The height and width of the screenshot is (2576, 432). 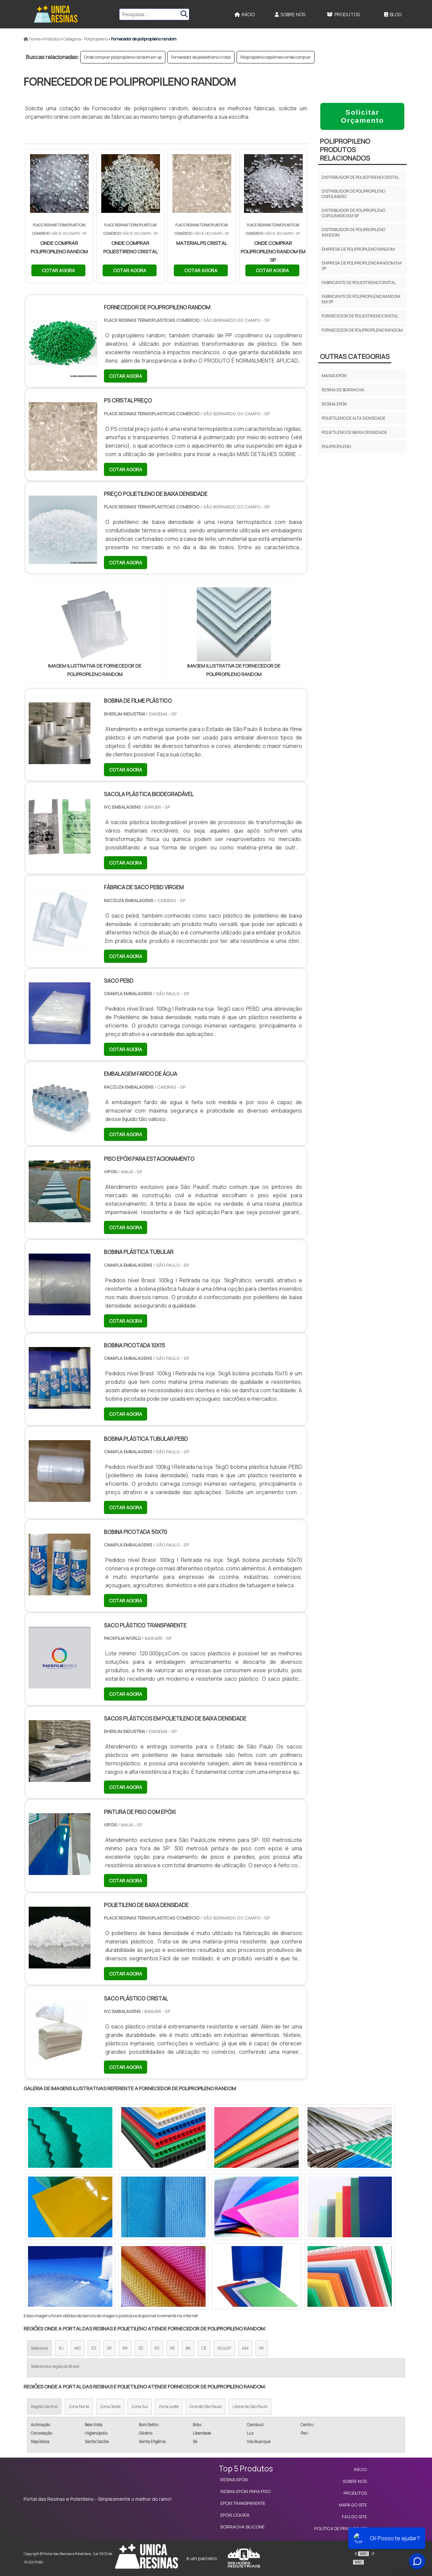 What do you see at coordinates (393, 14) in the screenshot?
I see `Blog` at bounding box center [393, 14].